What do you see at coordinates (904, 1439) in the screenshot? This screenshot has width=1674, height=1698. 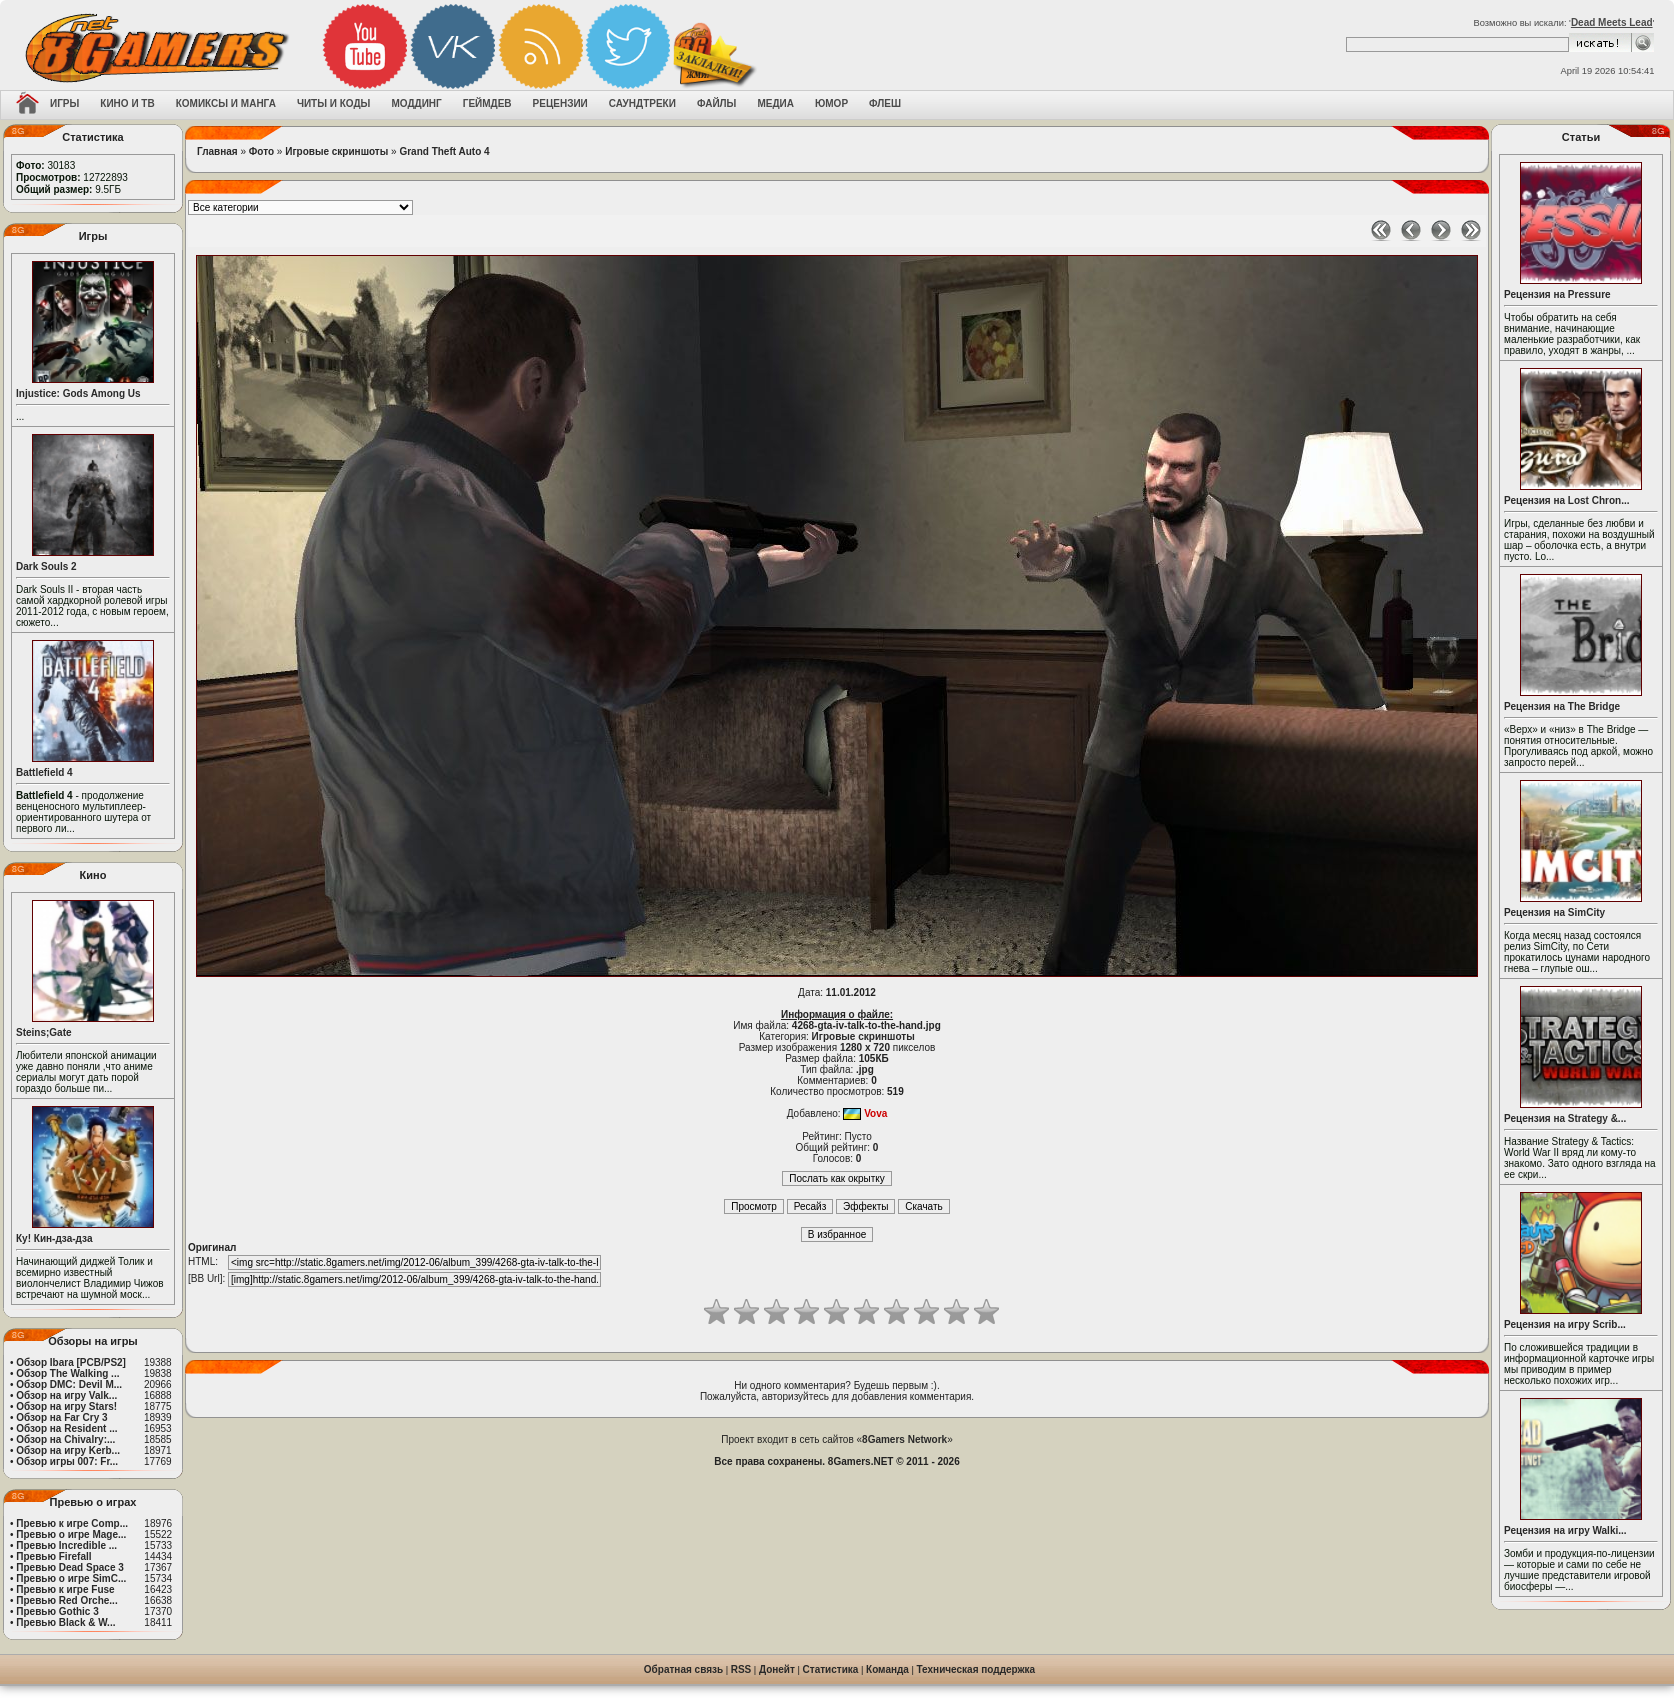 I see `8Gamers Network` at bounding box center [904, 1439].